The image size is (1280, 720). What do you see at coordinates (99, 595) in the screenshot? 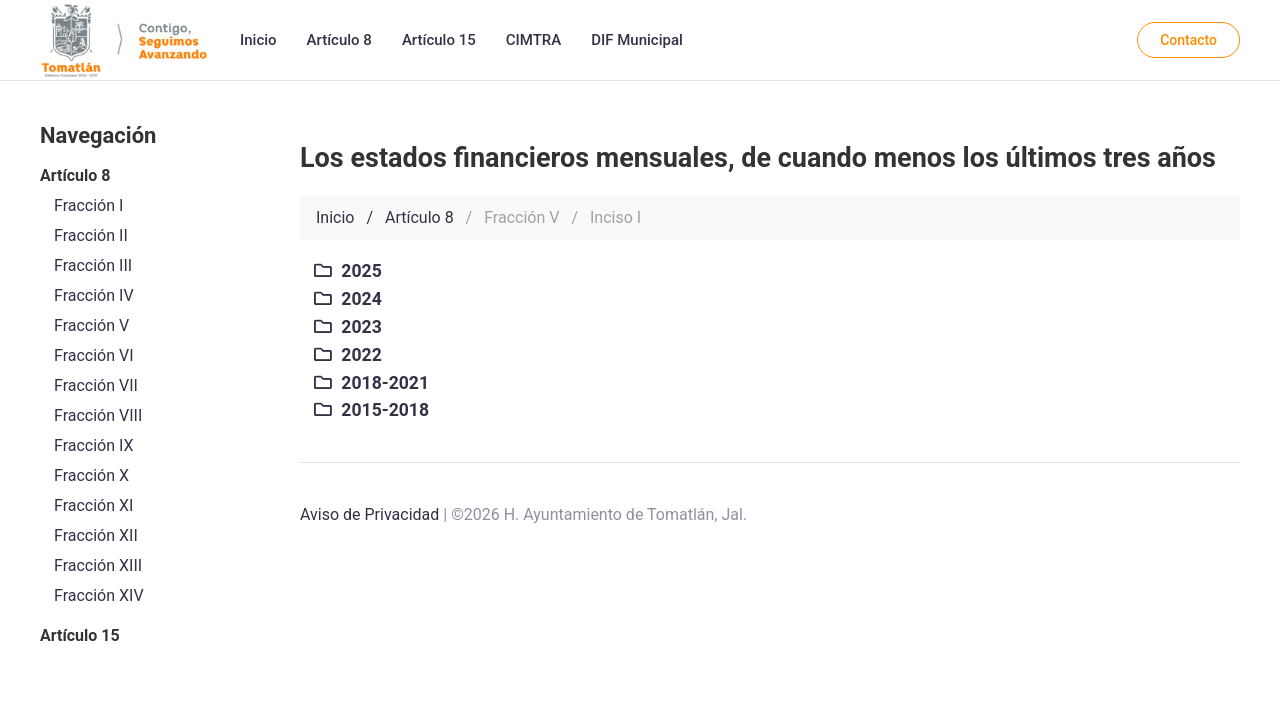
I see `Fracción XIV` at bounding box center [99, 595].